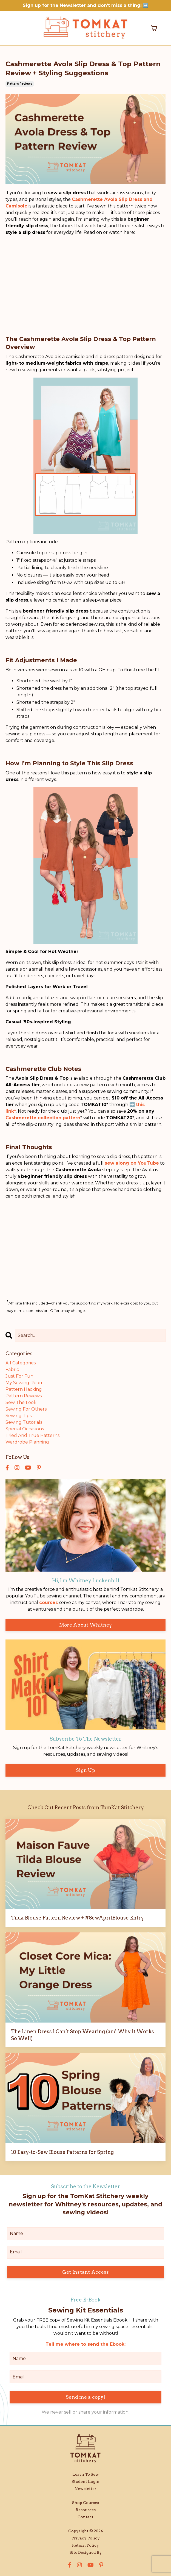 This screenshot has height=2576, width=171. Describe the element at coordinates (85, 2545) in the screenshot. I see `Return Policy` at that location.